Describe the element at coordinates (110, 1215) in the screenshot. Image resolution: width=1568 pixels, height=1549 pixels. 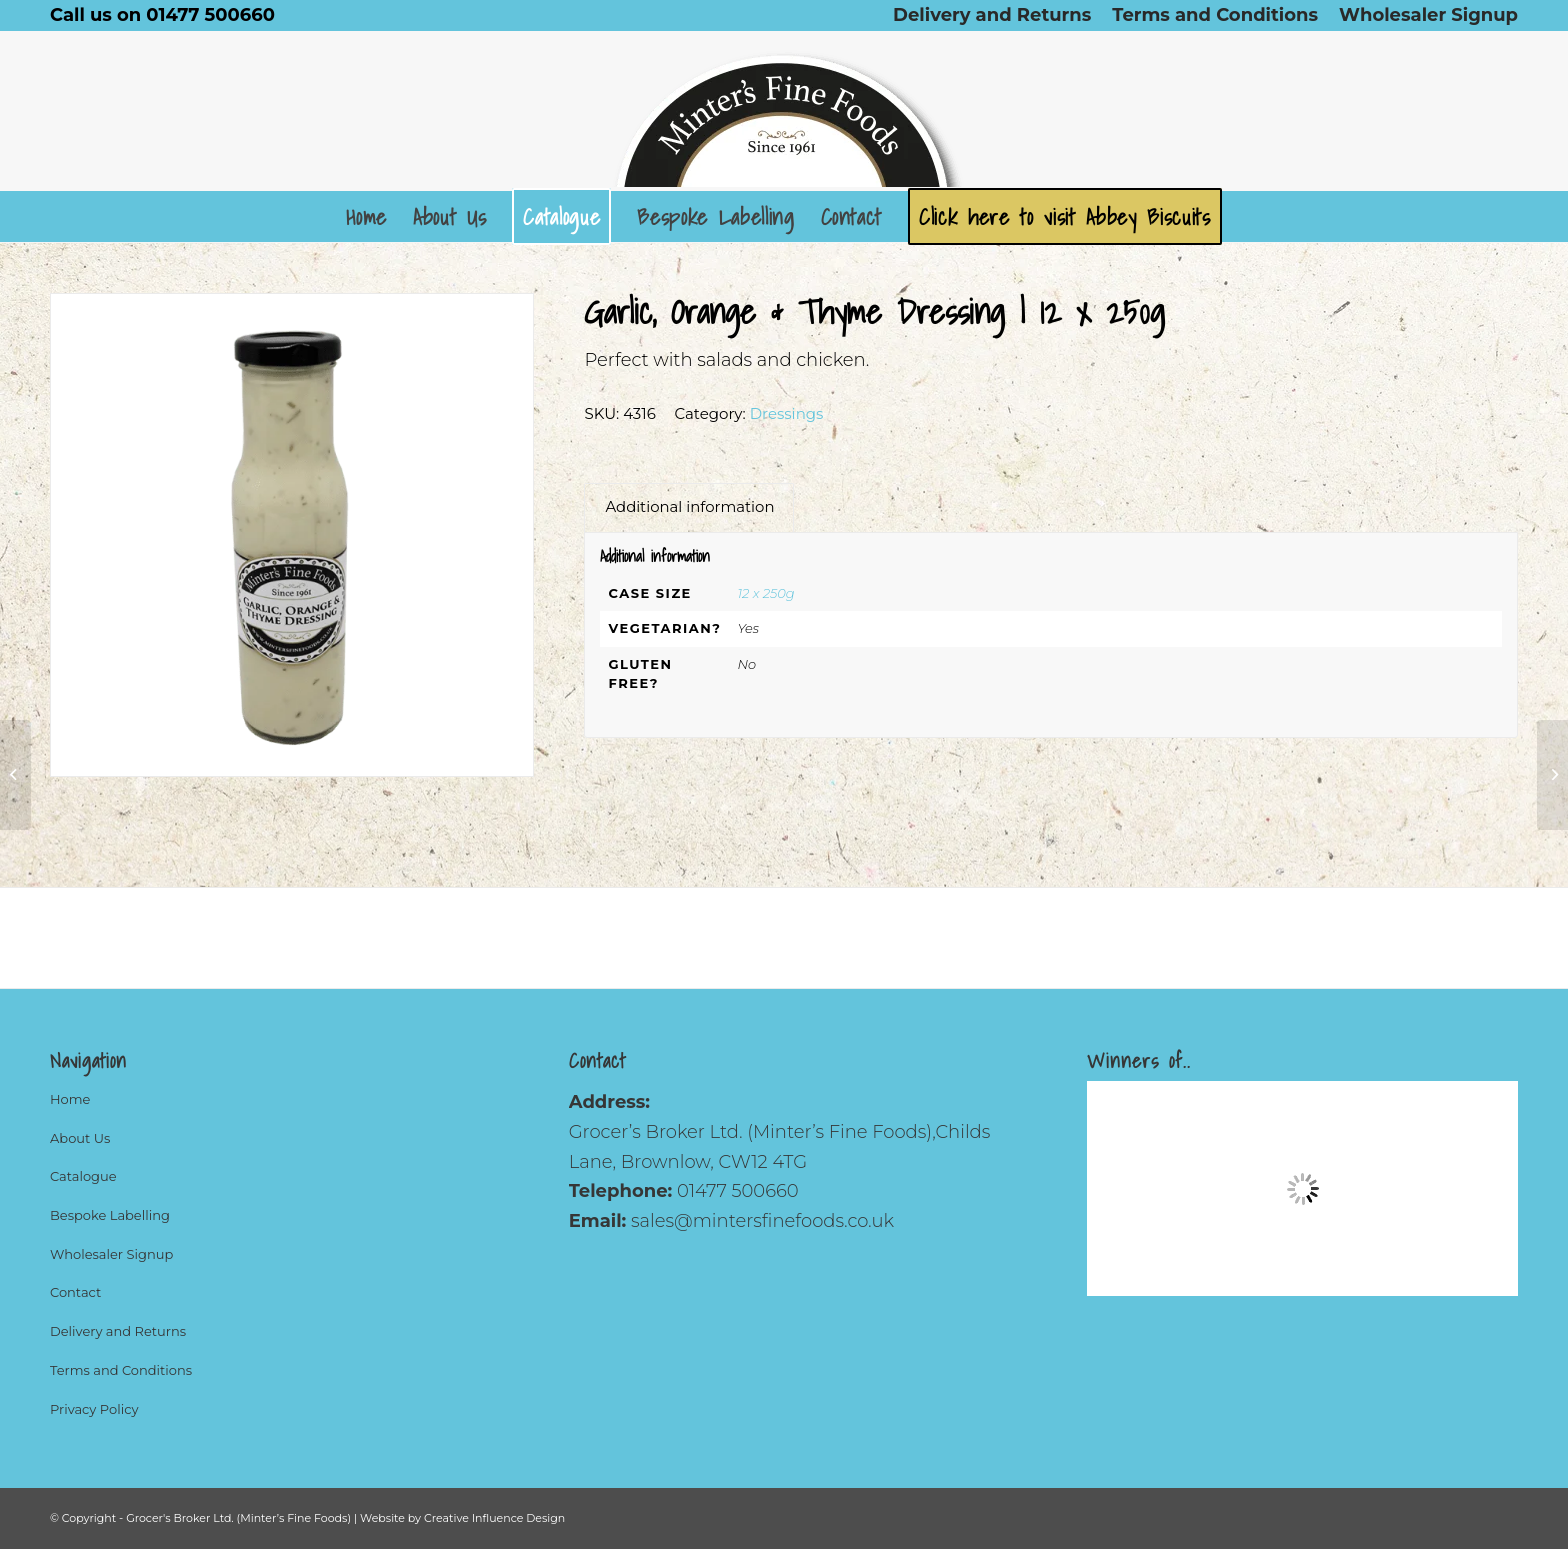
I see `Bespoke Labelling` at that location.